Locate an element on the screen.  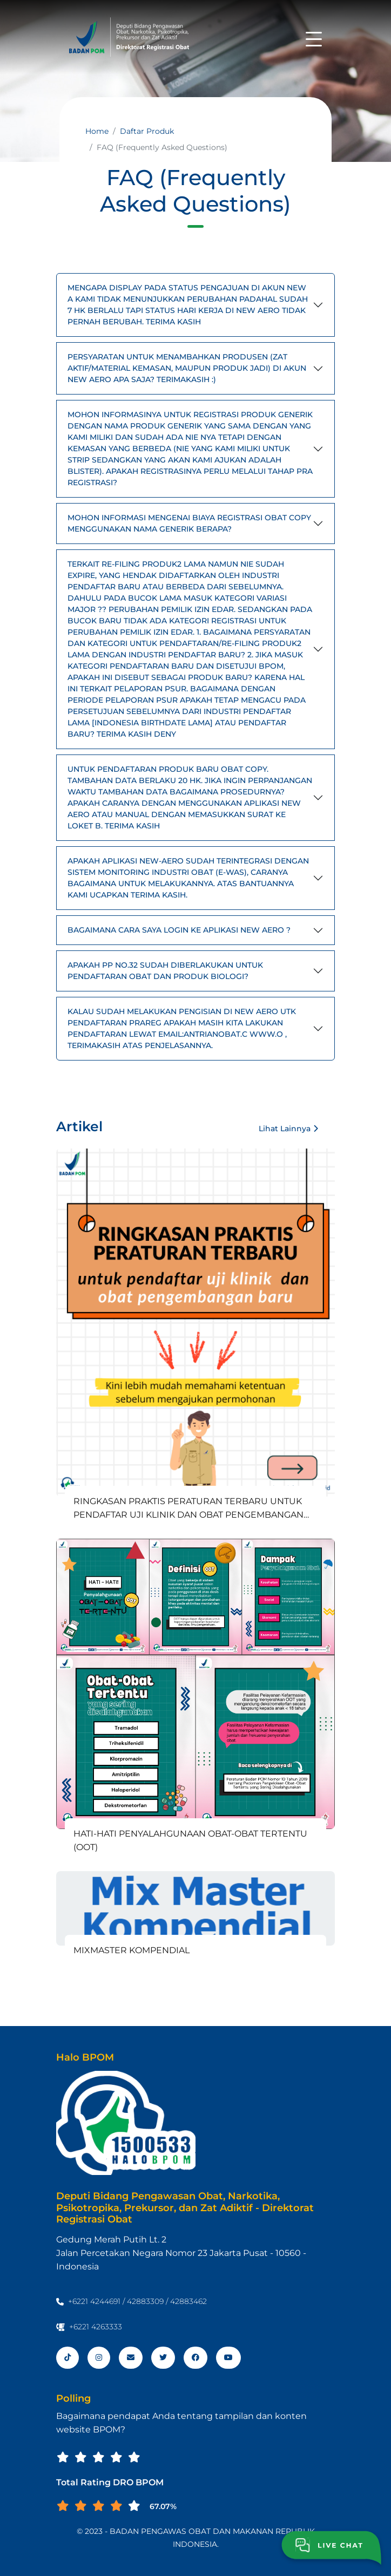
BAGAIMANA CARA SAYA LOGIN KE APLIKASI NEW AERO ? is located at coordinates (179, 930).